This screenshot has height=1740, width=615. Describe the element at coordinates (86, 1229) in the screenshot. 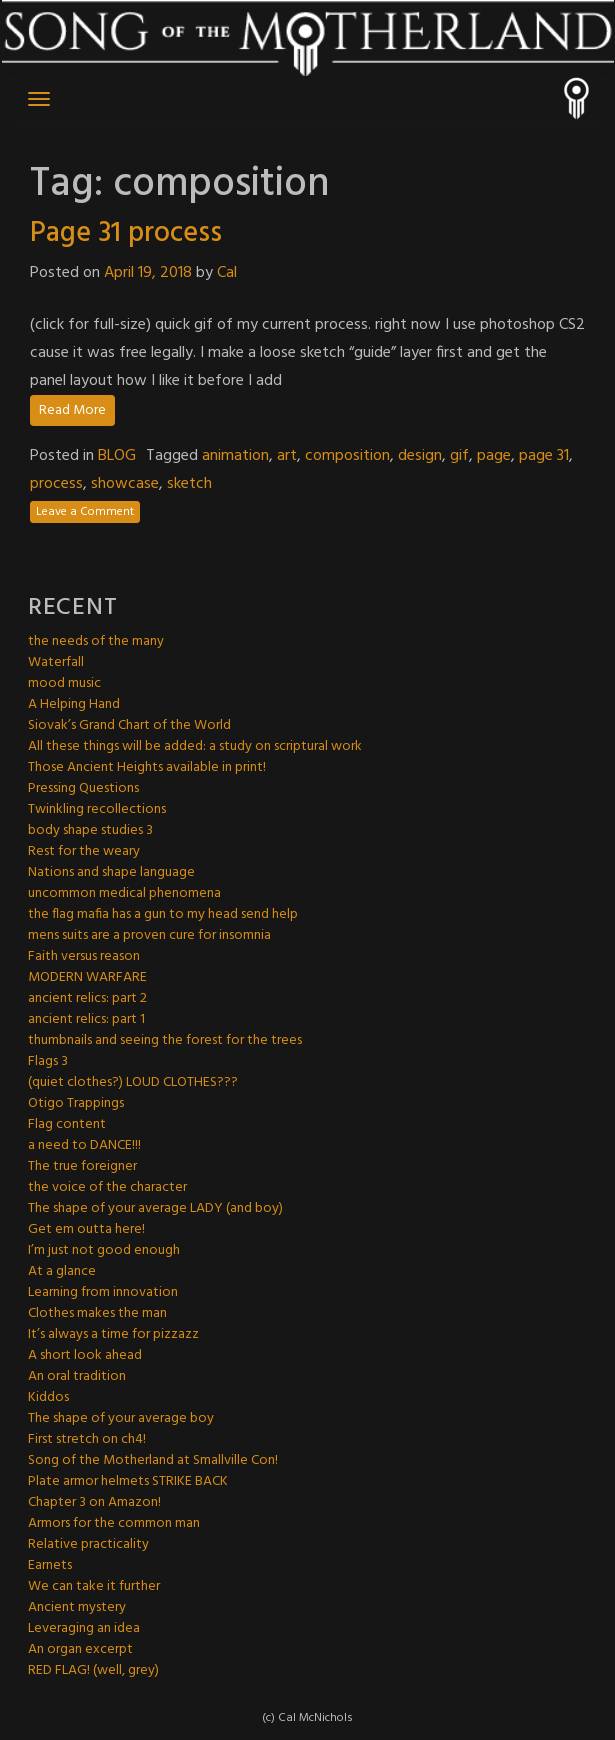

I see `Get em outta here!` at that location.